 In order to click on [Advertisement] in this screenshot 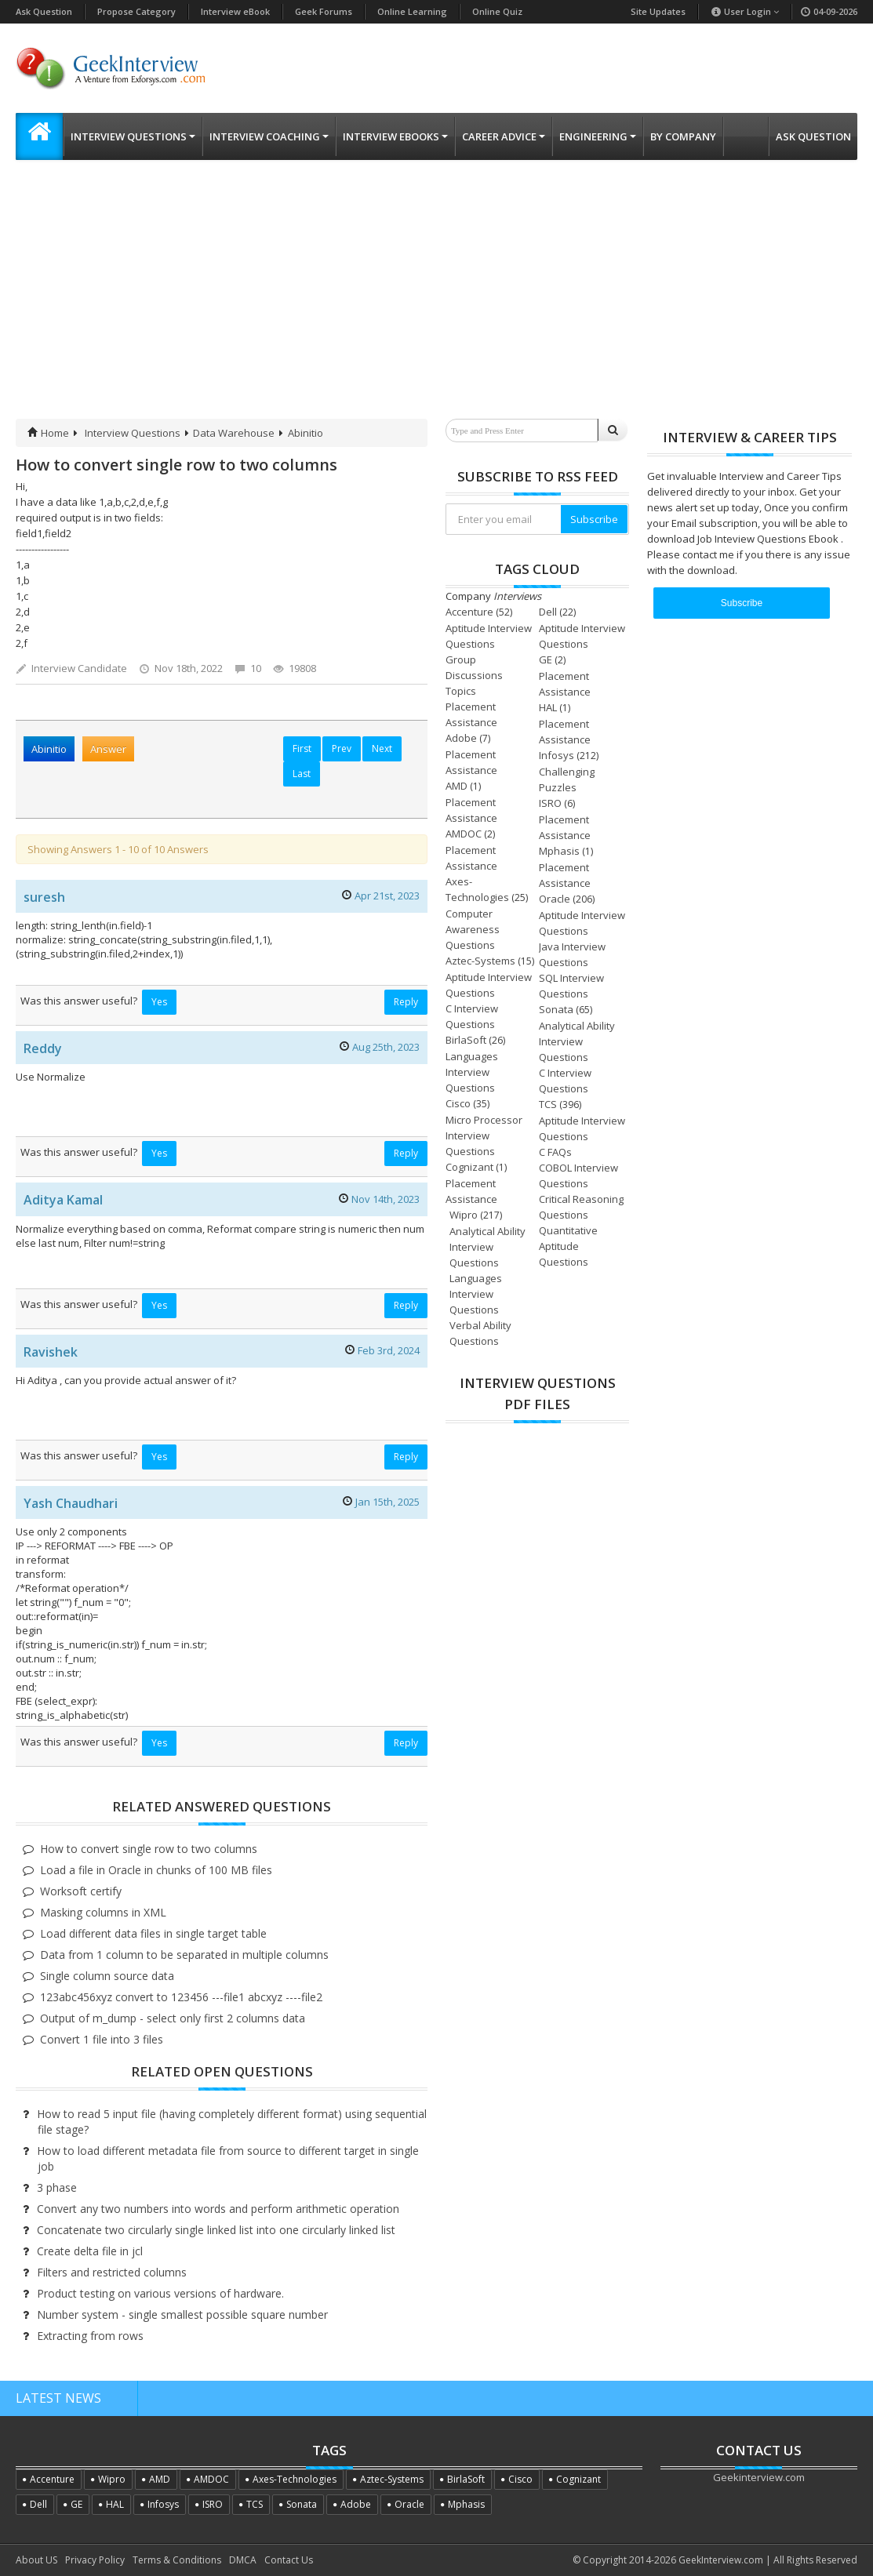, I will do `click(436, 301)`.